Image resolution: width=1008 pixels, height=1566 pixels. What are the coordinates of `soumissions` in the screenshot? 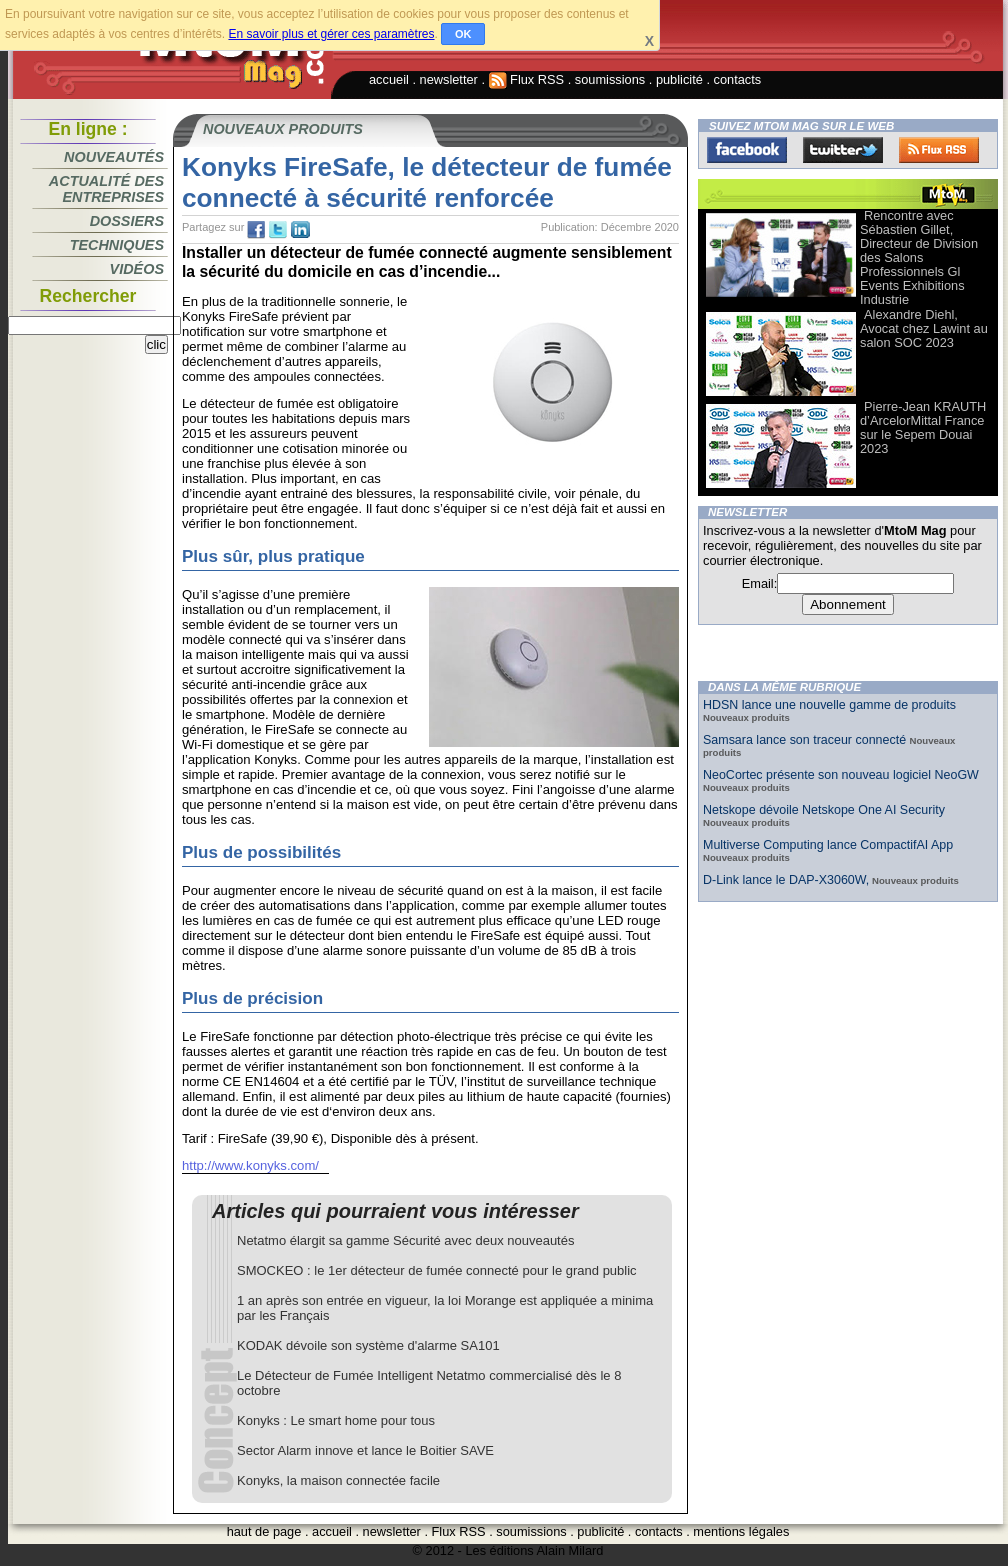 It's located at (610, 79).